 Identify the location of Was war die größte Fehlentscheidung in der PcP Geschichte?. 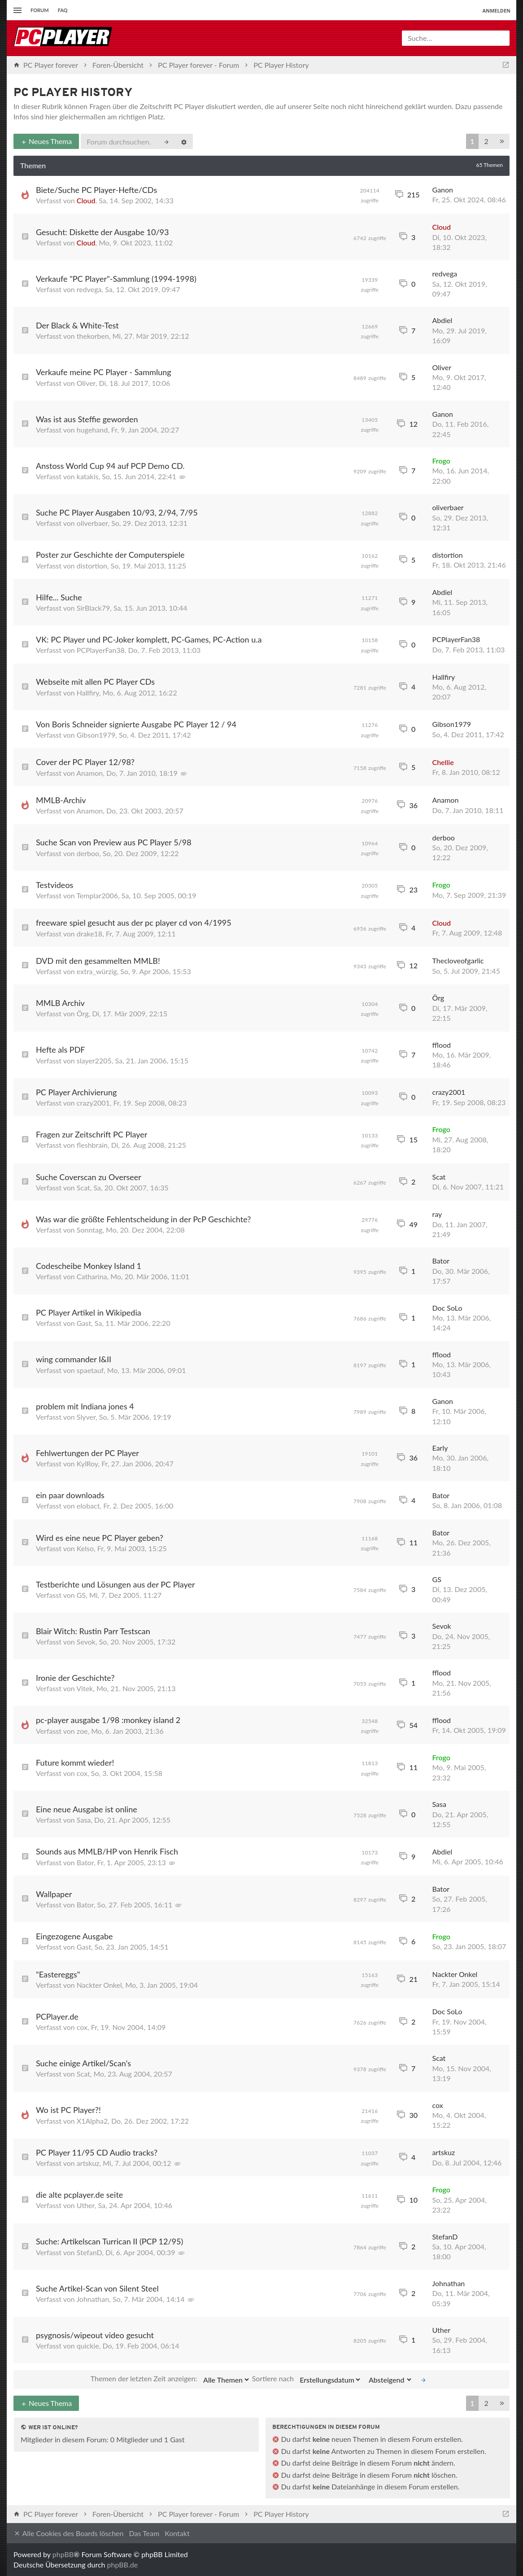
(143, 1219).